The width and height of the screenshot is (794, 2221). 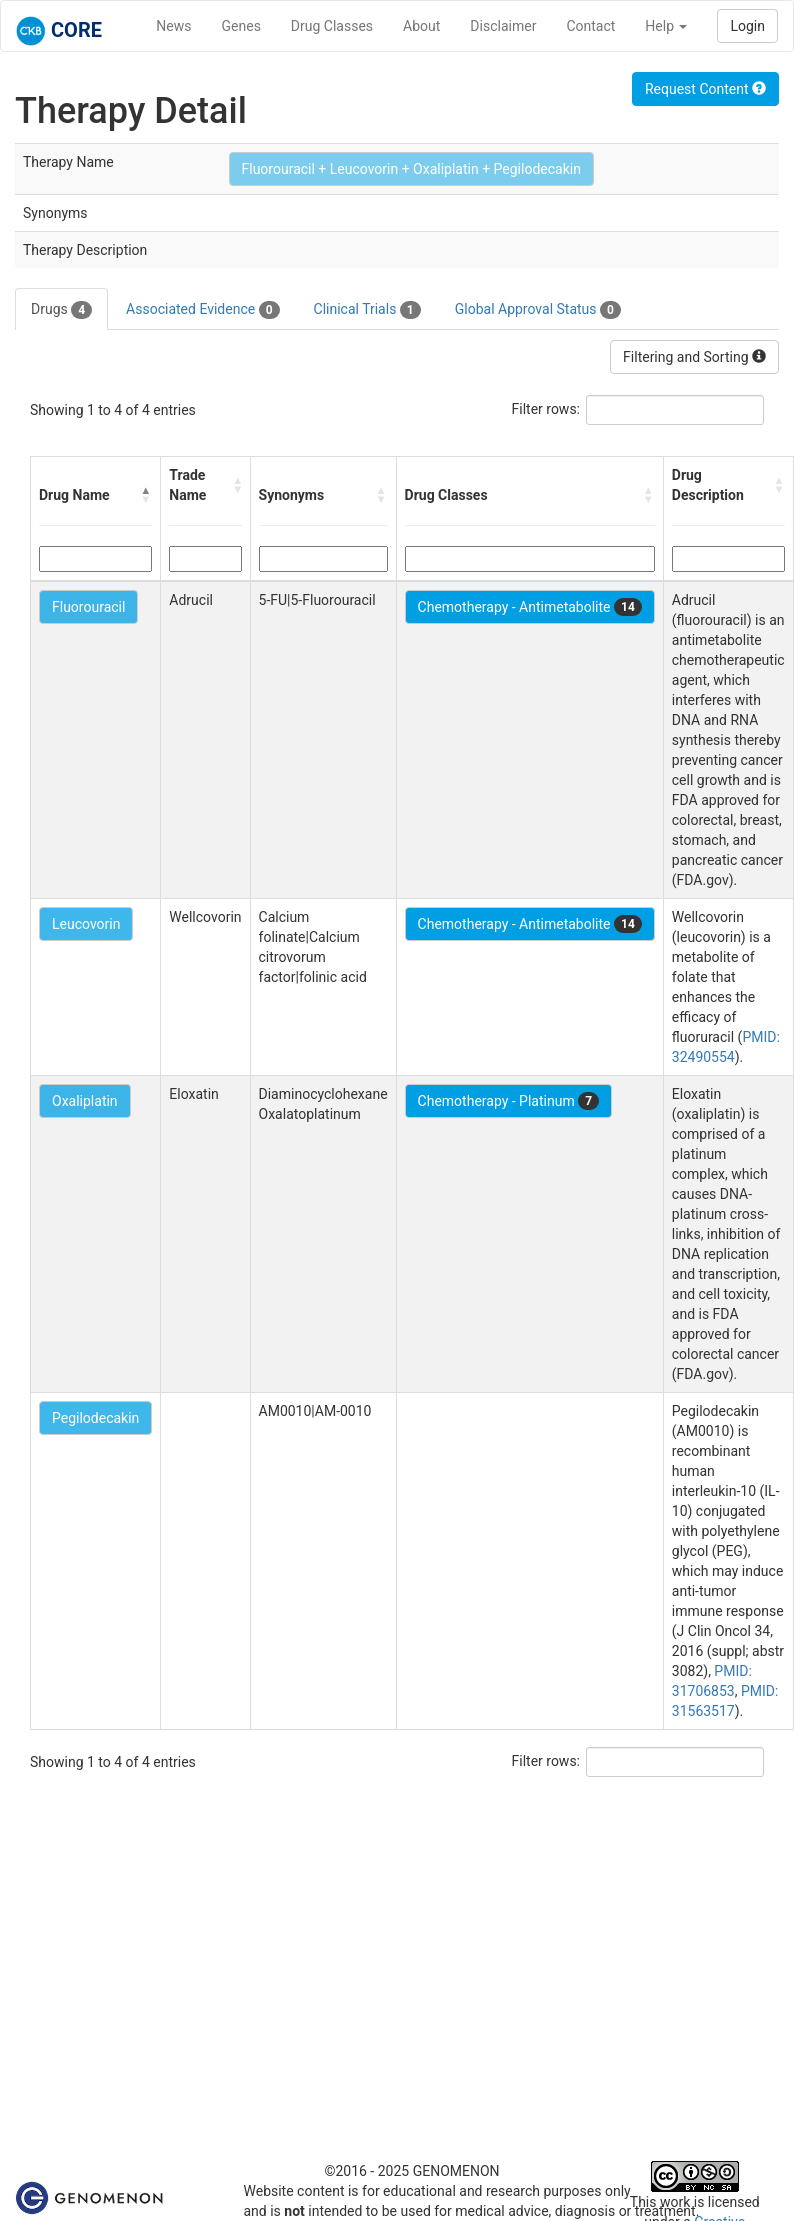 What do you see at coordinates (332, 26) in the screenshot?
I see `Drug Classes` at bounding box center [332, 26].